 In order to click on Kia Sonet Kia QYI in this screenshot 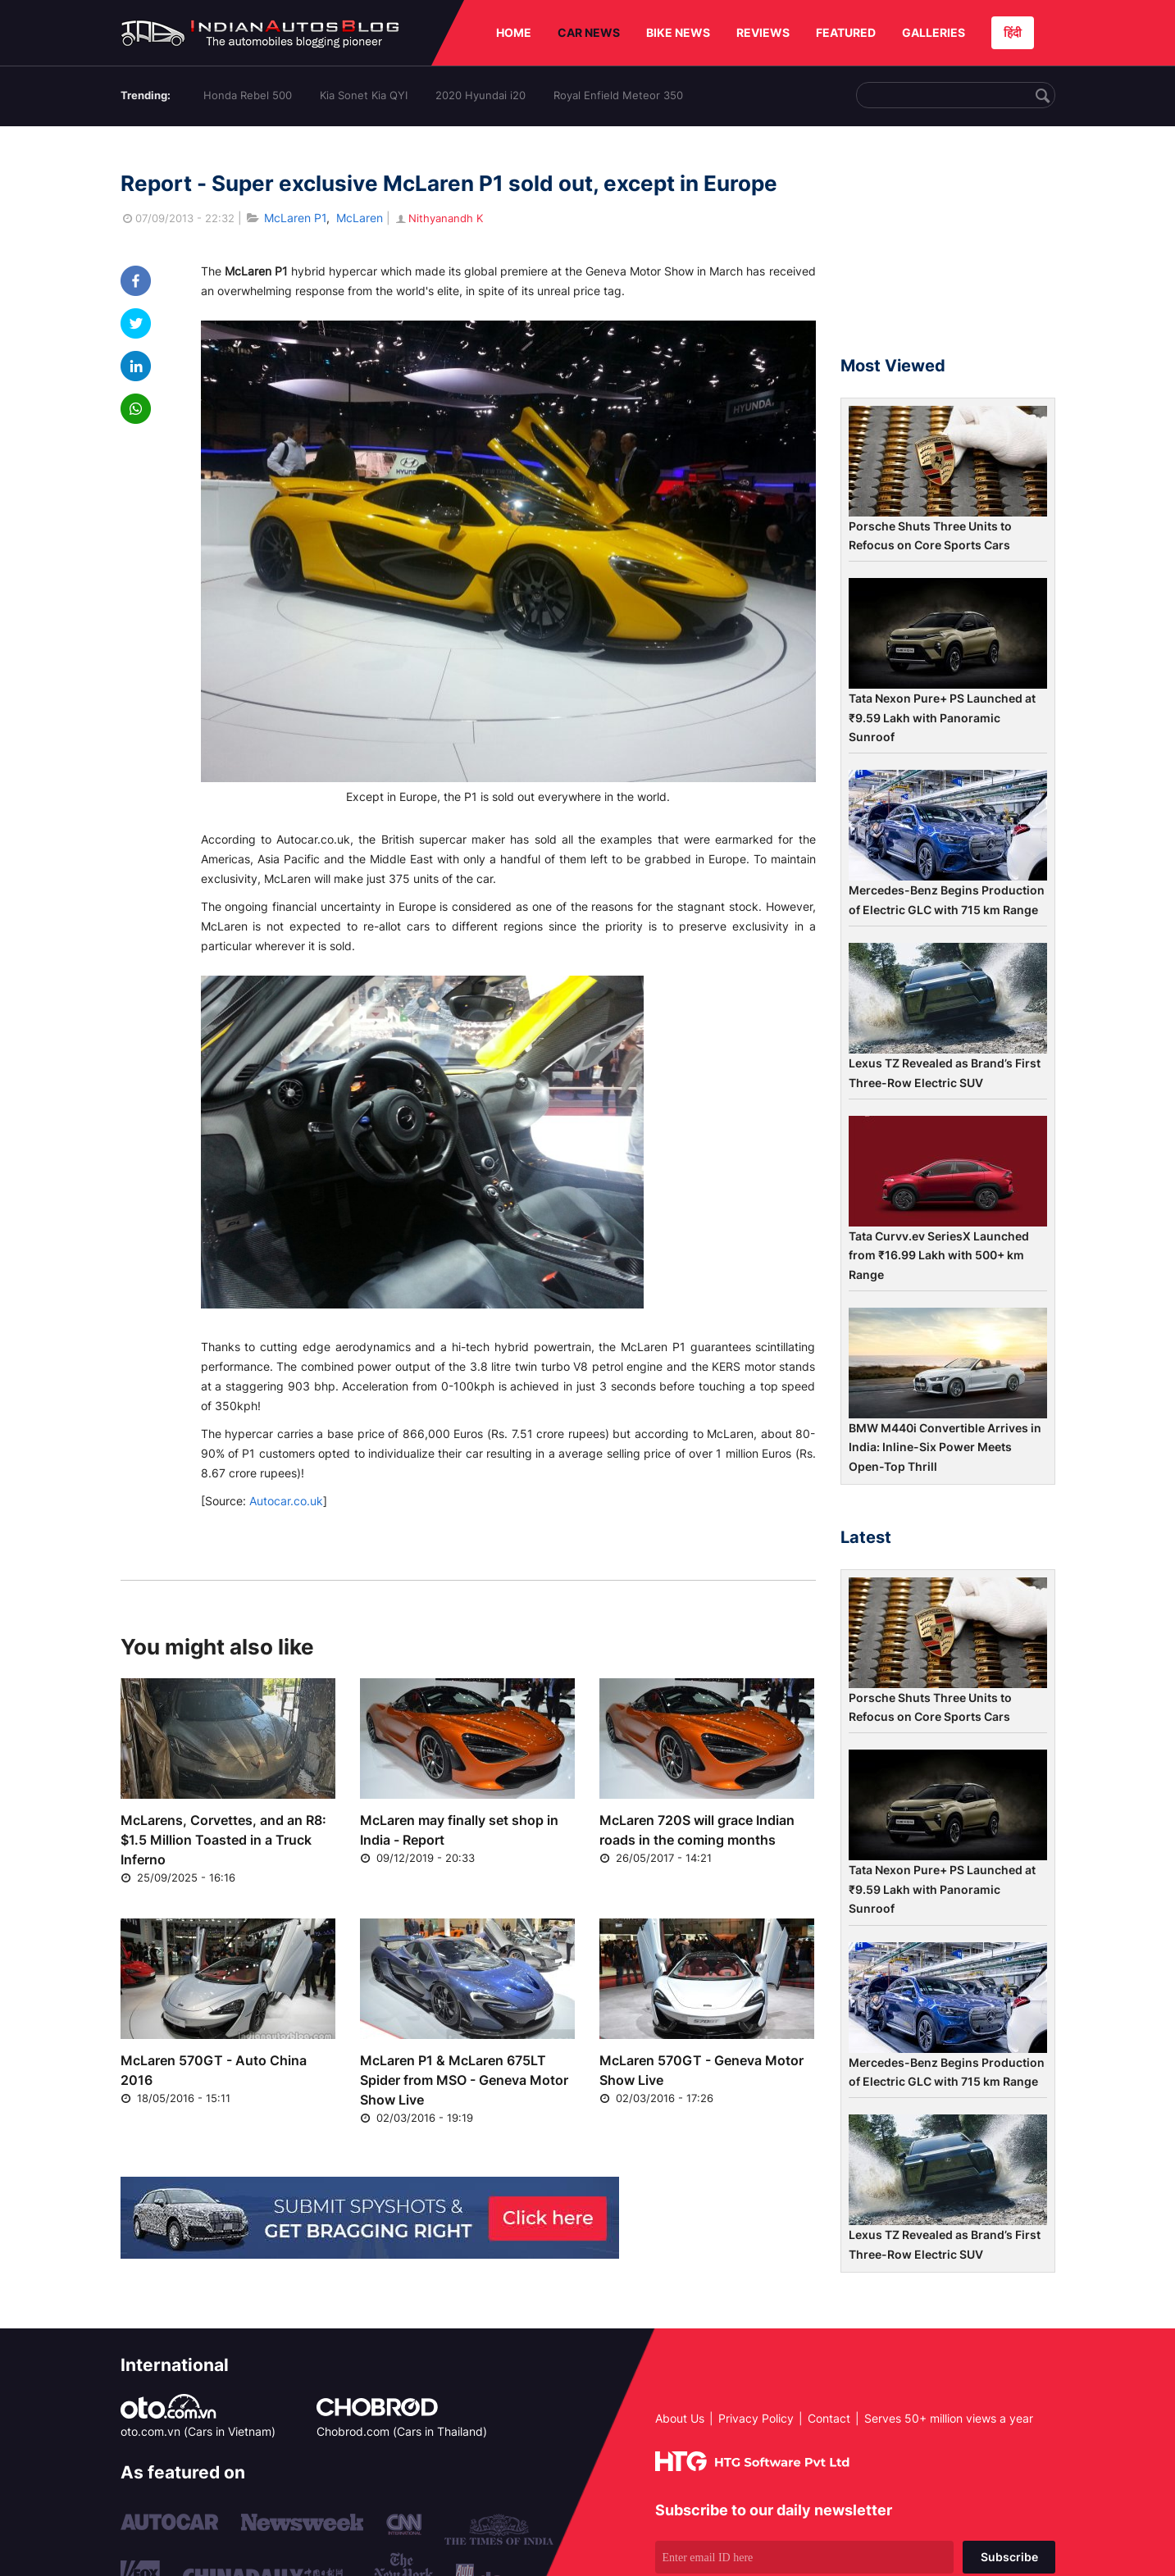, I will do `click(364, 95)`.